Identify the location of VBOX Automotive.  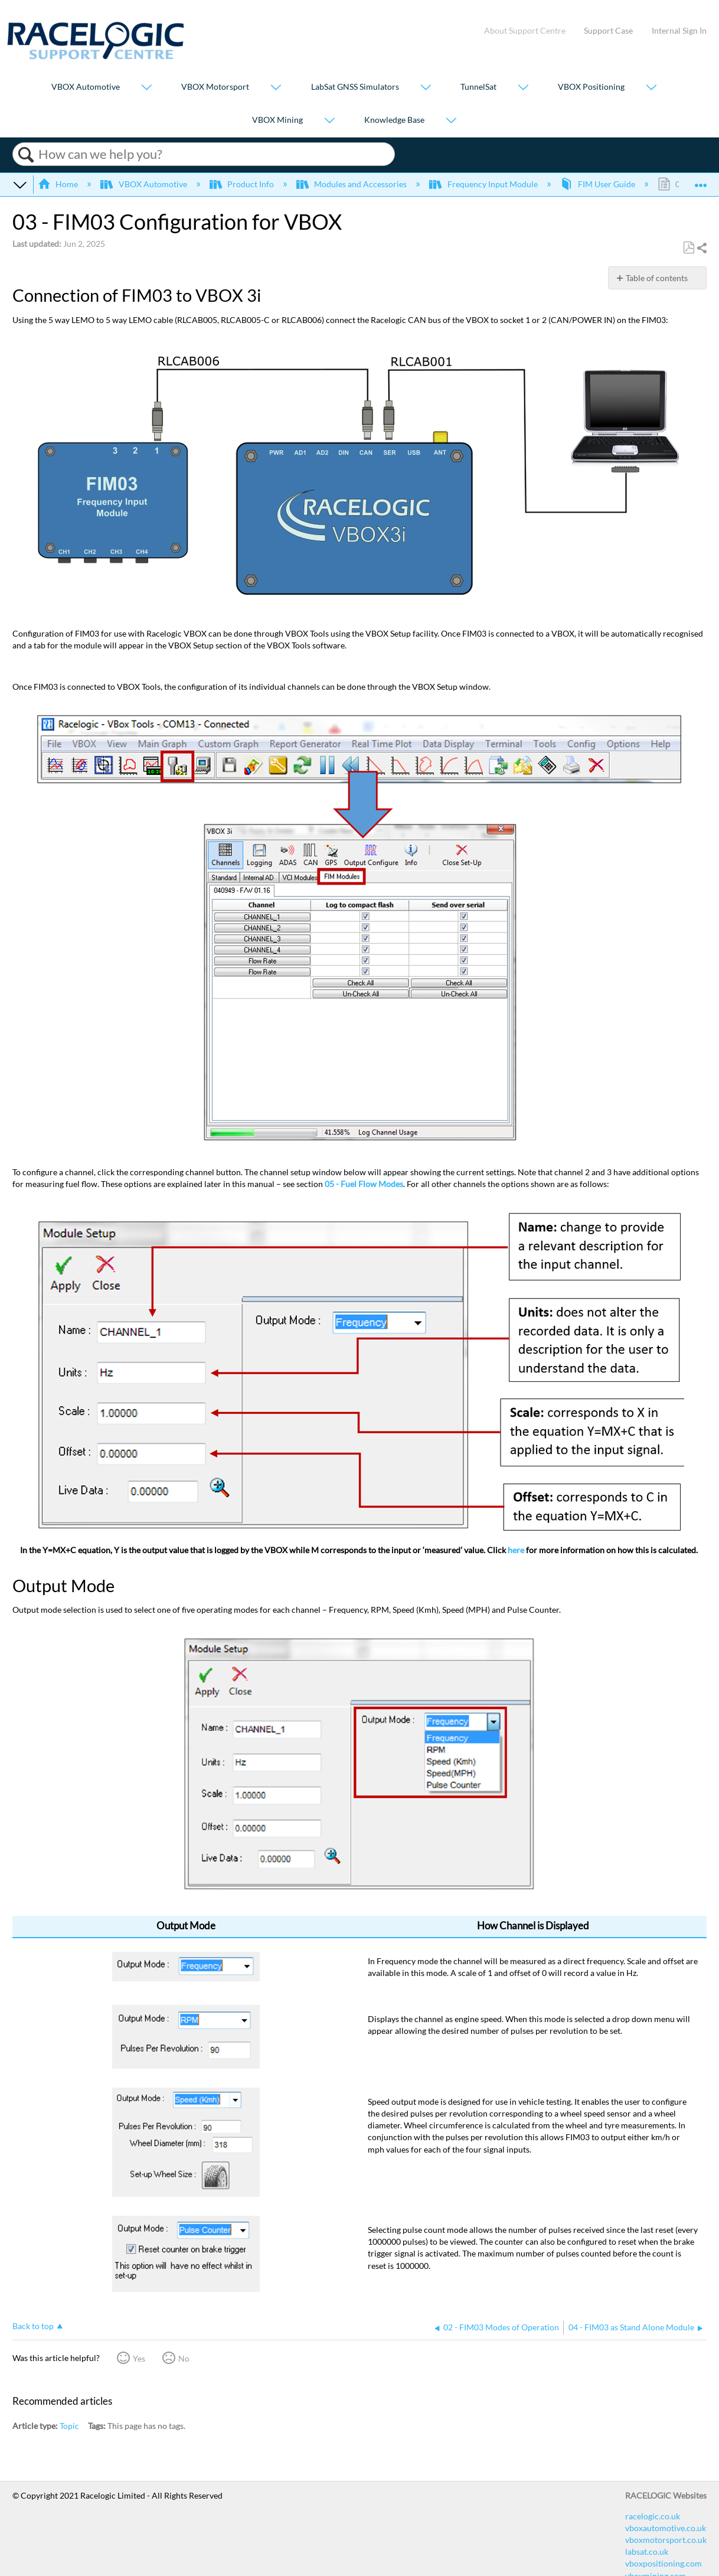
(85, 87).